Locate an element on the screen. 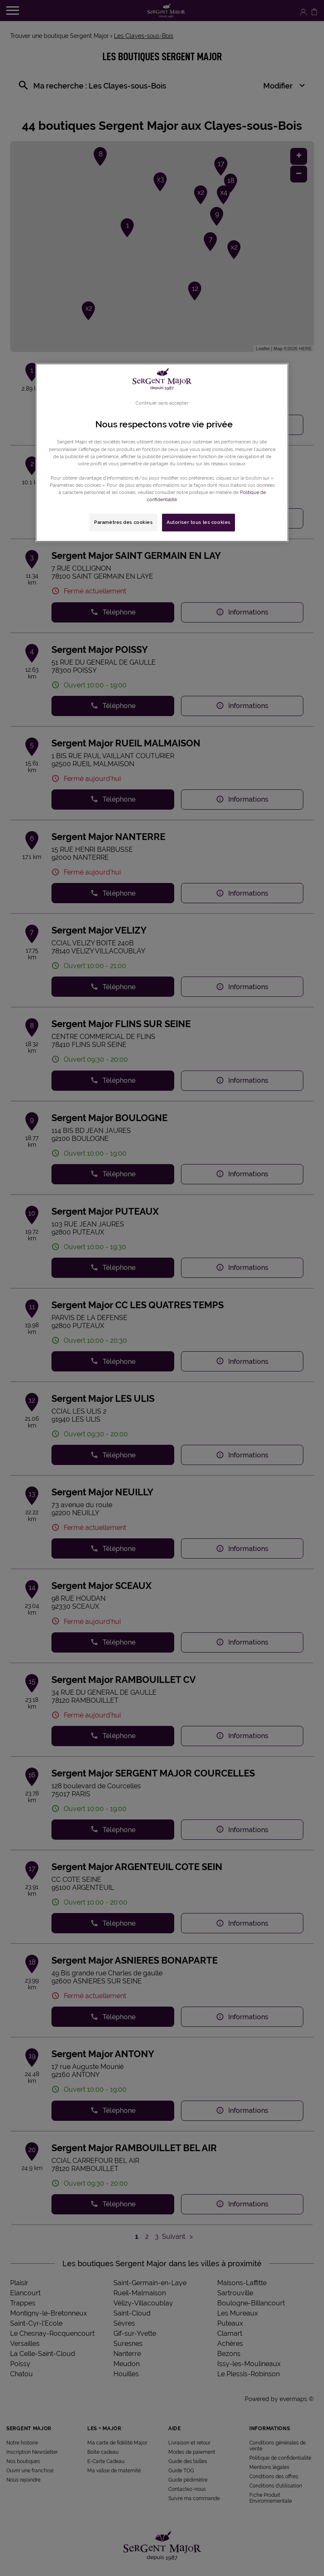 This screenshot has height=2576, width=324. Paramètres des cookies [Paramètres des cookies, Ouvre la boîte de dialogue du centre de préférences] is located at coordinates (123, 522).